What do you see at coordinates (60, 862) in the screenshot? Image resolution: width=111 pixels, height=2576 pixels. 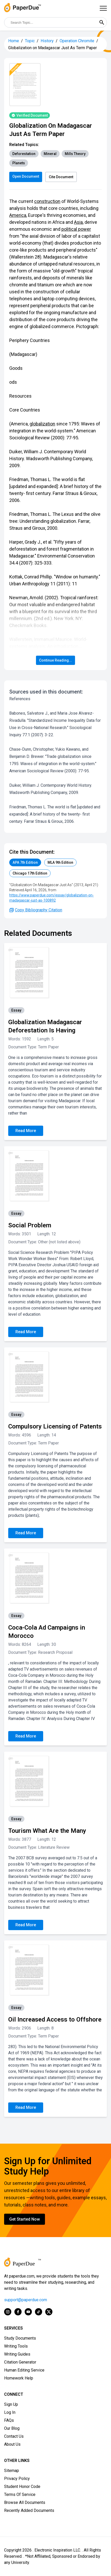 I see `MLA 9th Edition` at bounding box center [60, 862].